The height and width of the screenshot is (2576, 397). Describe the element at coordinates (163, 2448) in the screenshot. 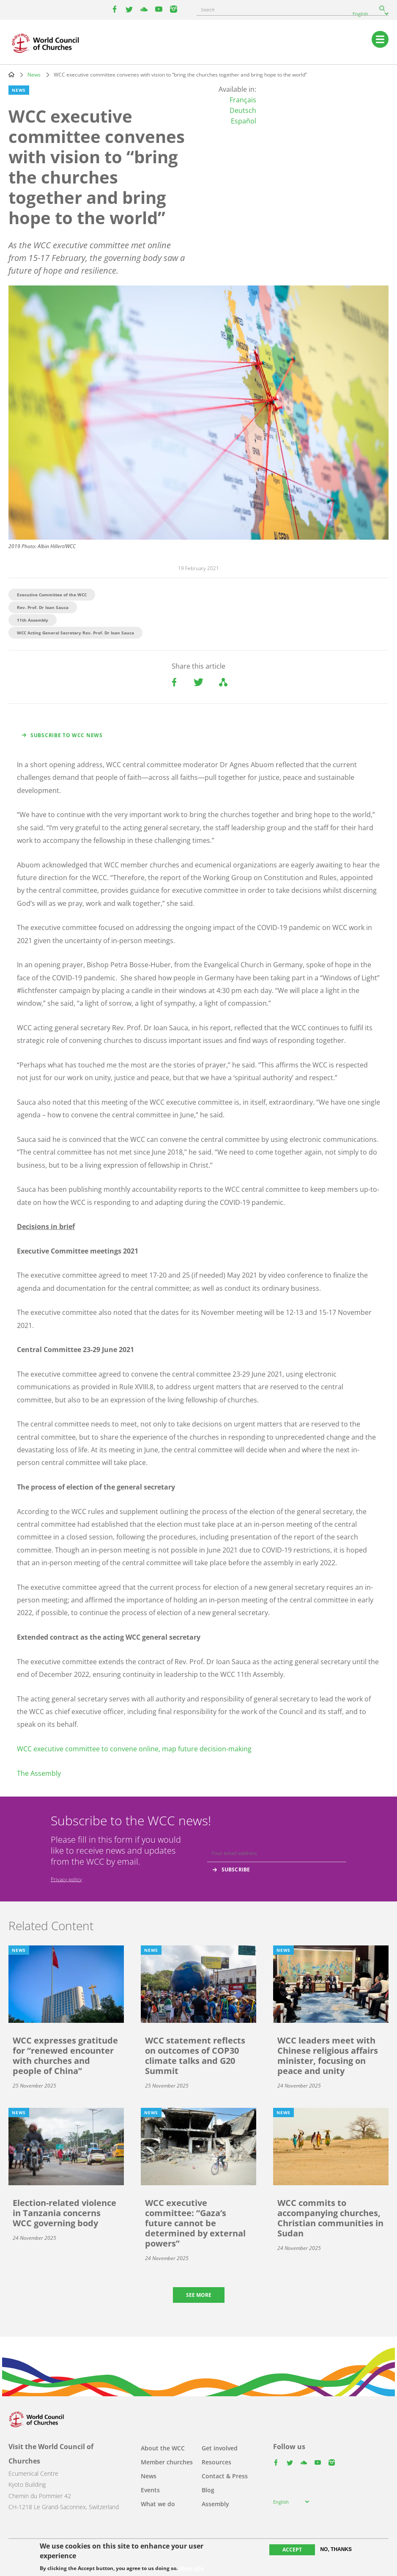

I see `About the WCC` at that location.